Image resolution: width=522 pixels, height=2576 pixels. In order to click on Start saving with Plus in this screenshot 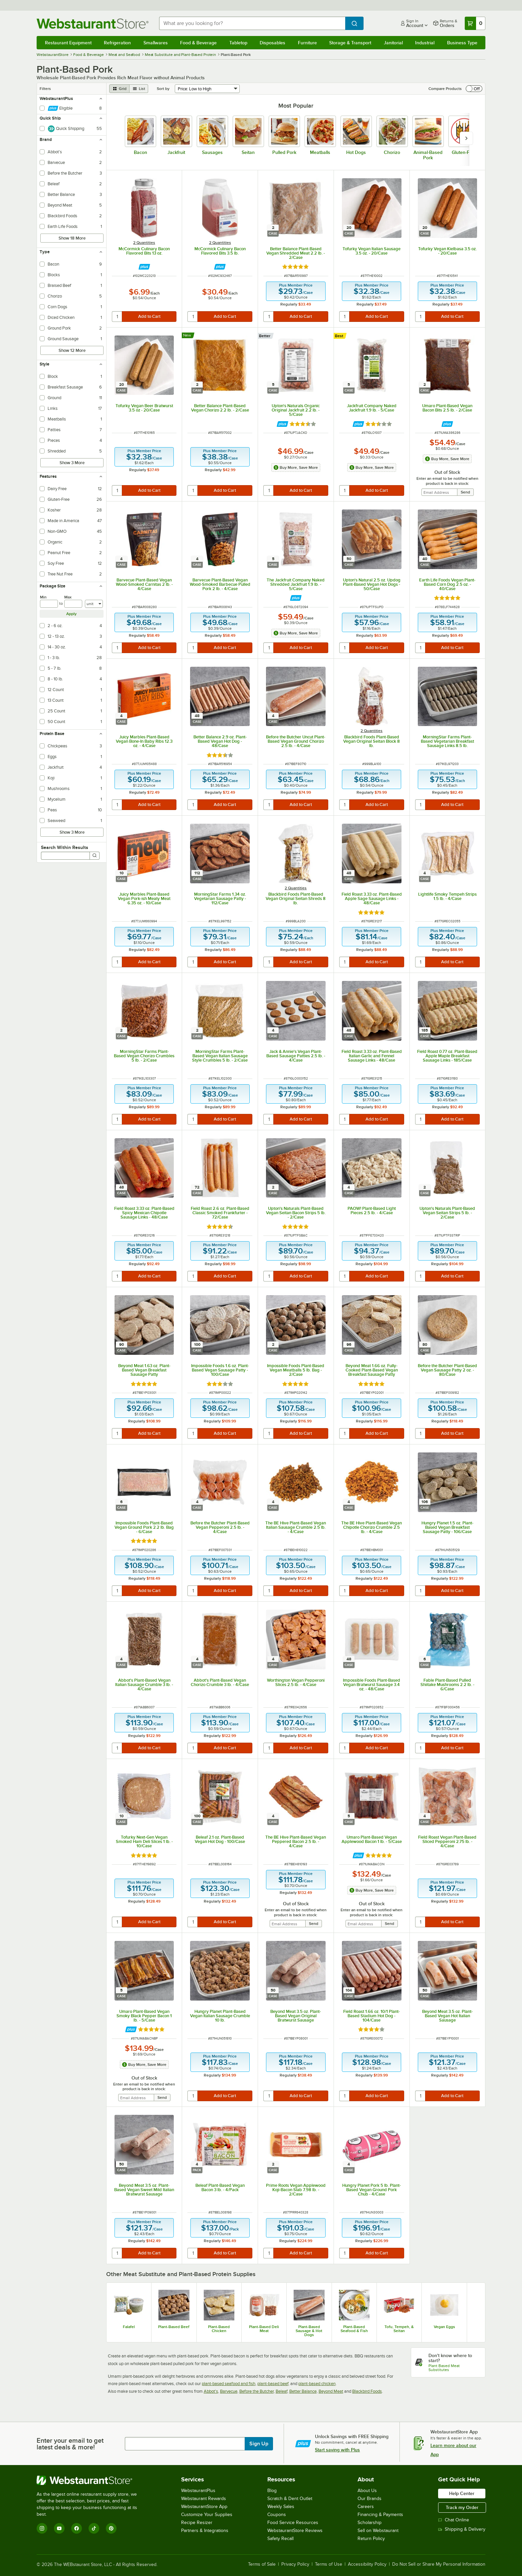, I will do `click(337, 2449)`.